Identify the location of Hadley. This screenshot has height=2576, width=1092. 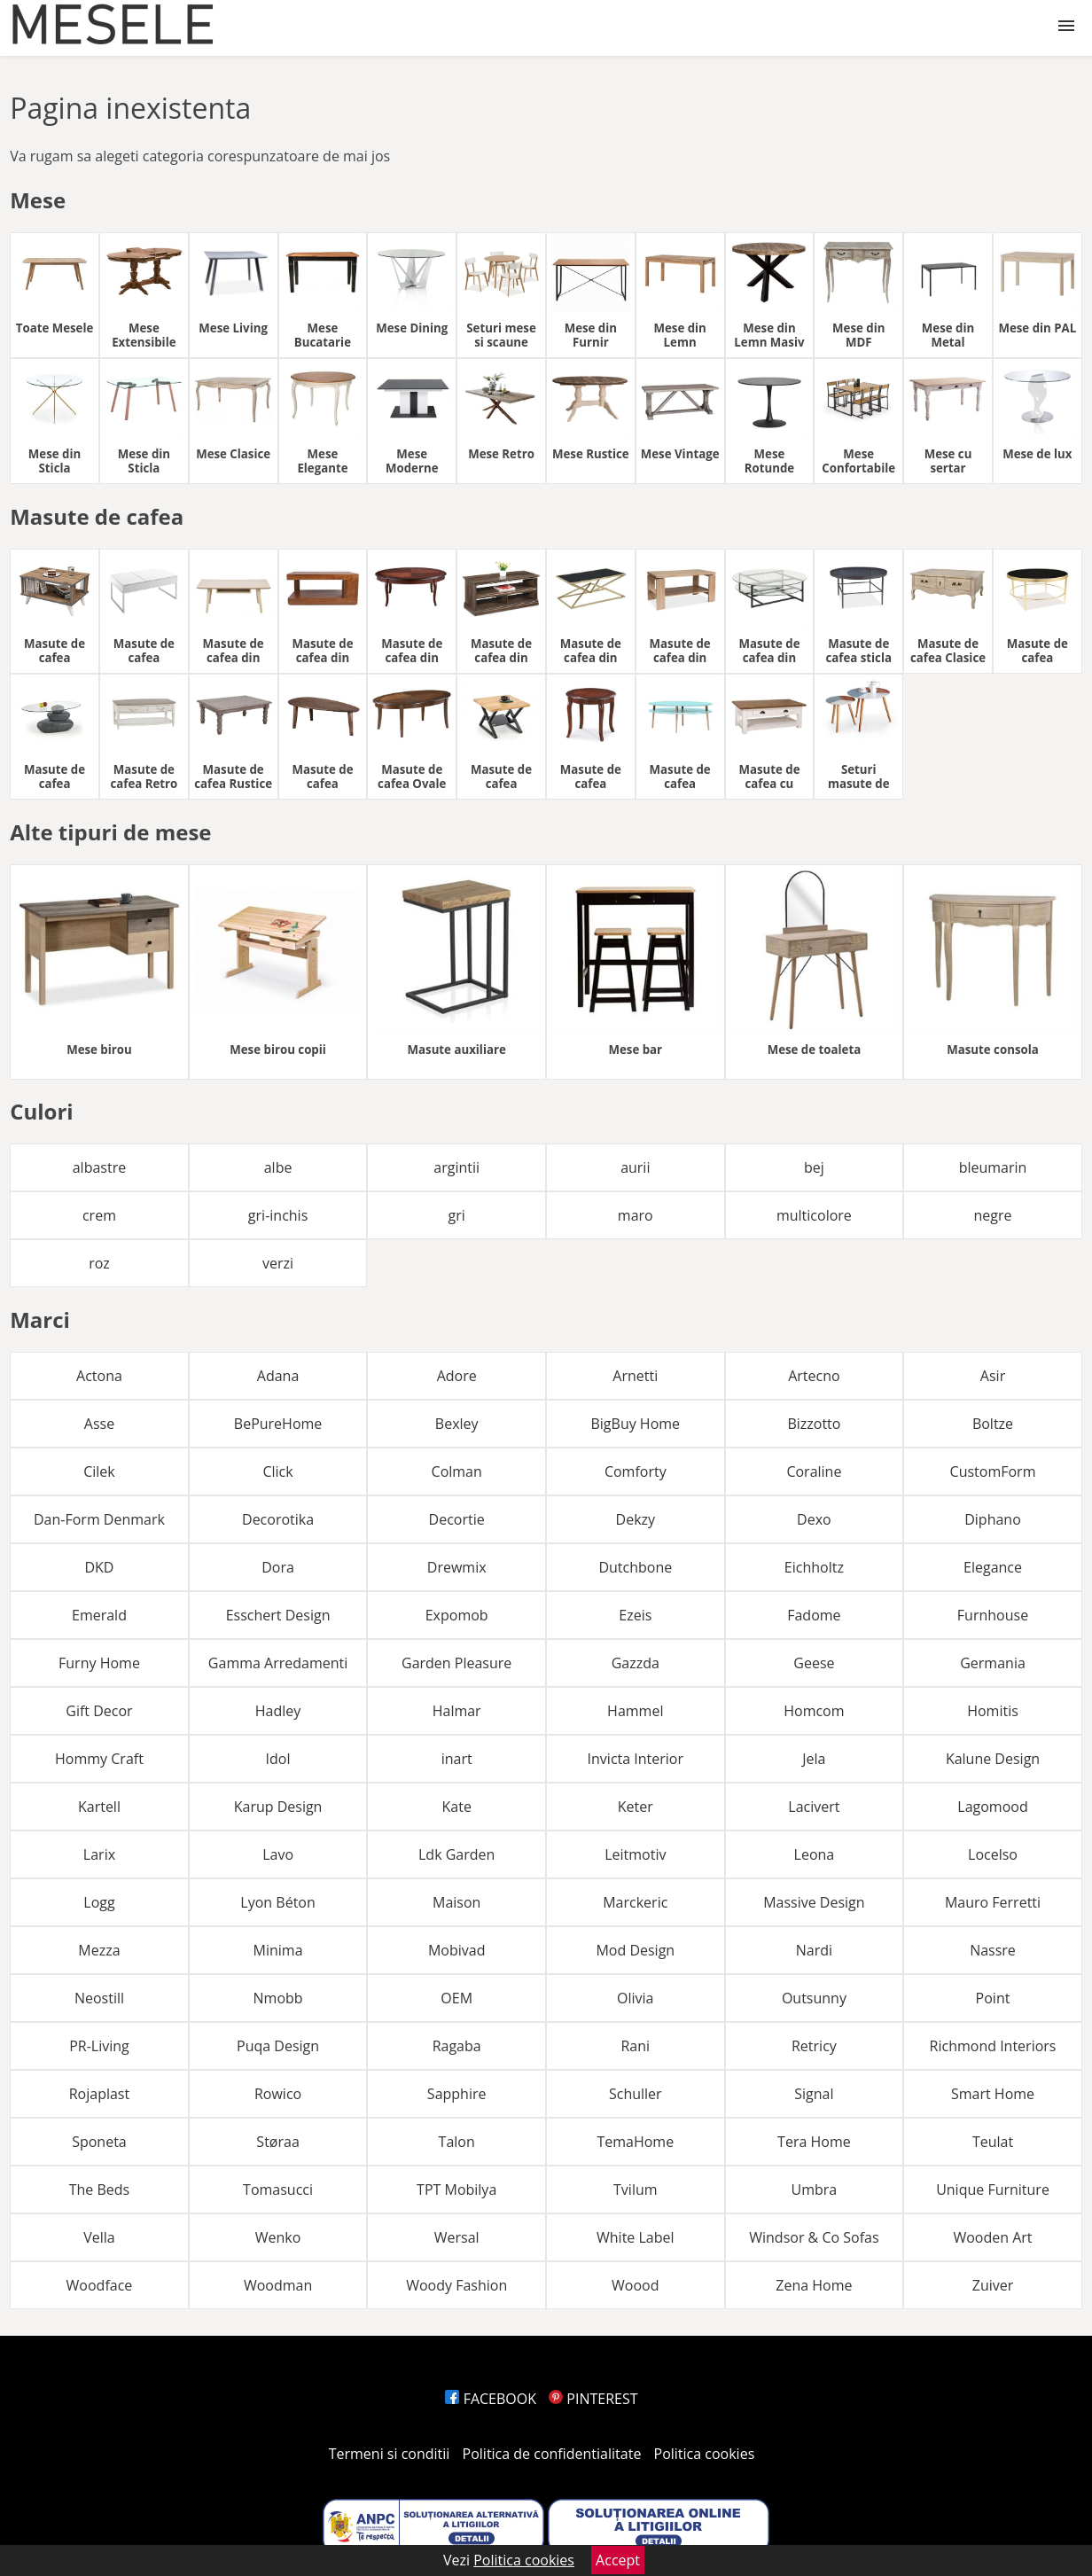
(278, 1711).